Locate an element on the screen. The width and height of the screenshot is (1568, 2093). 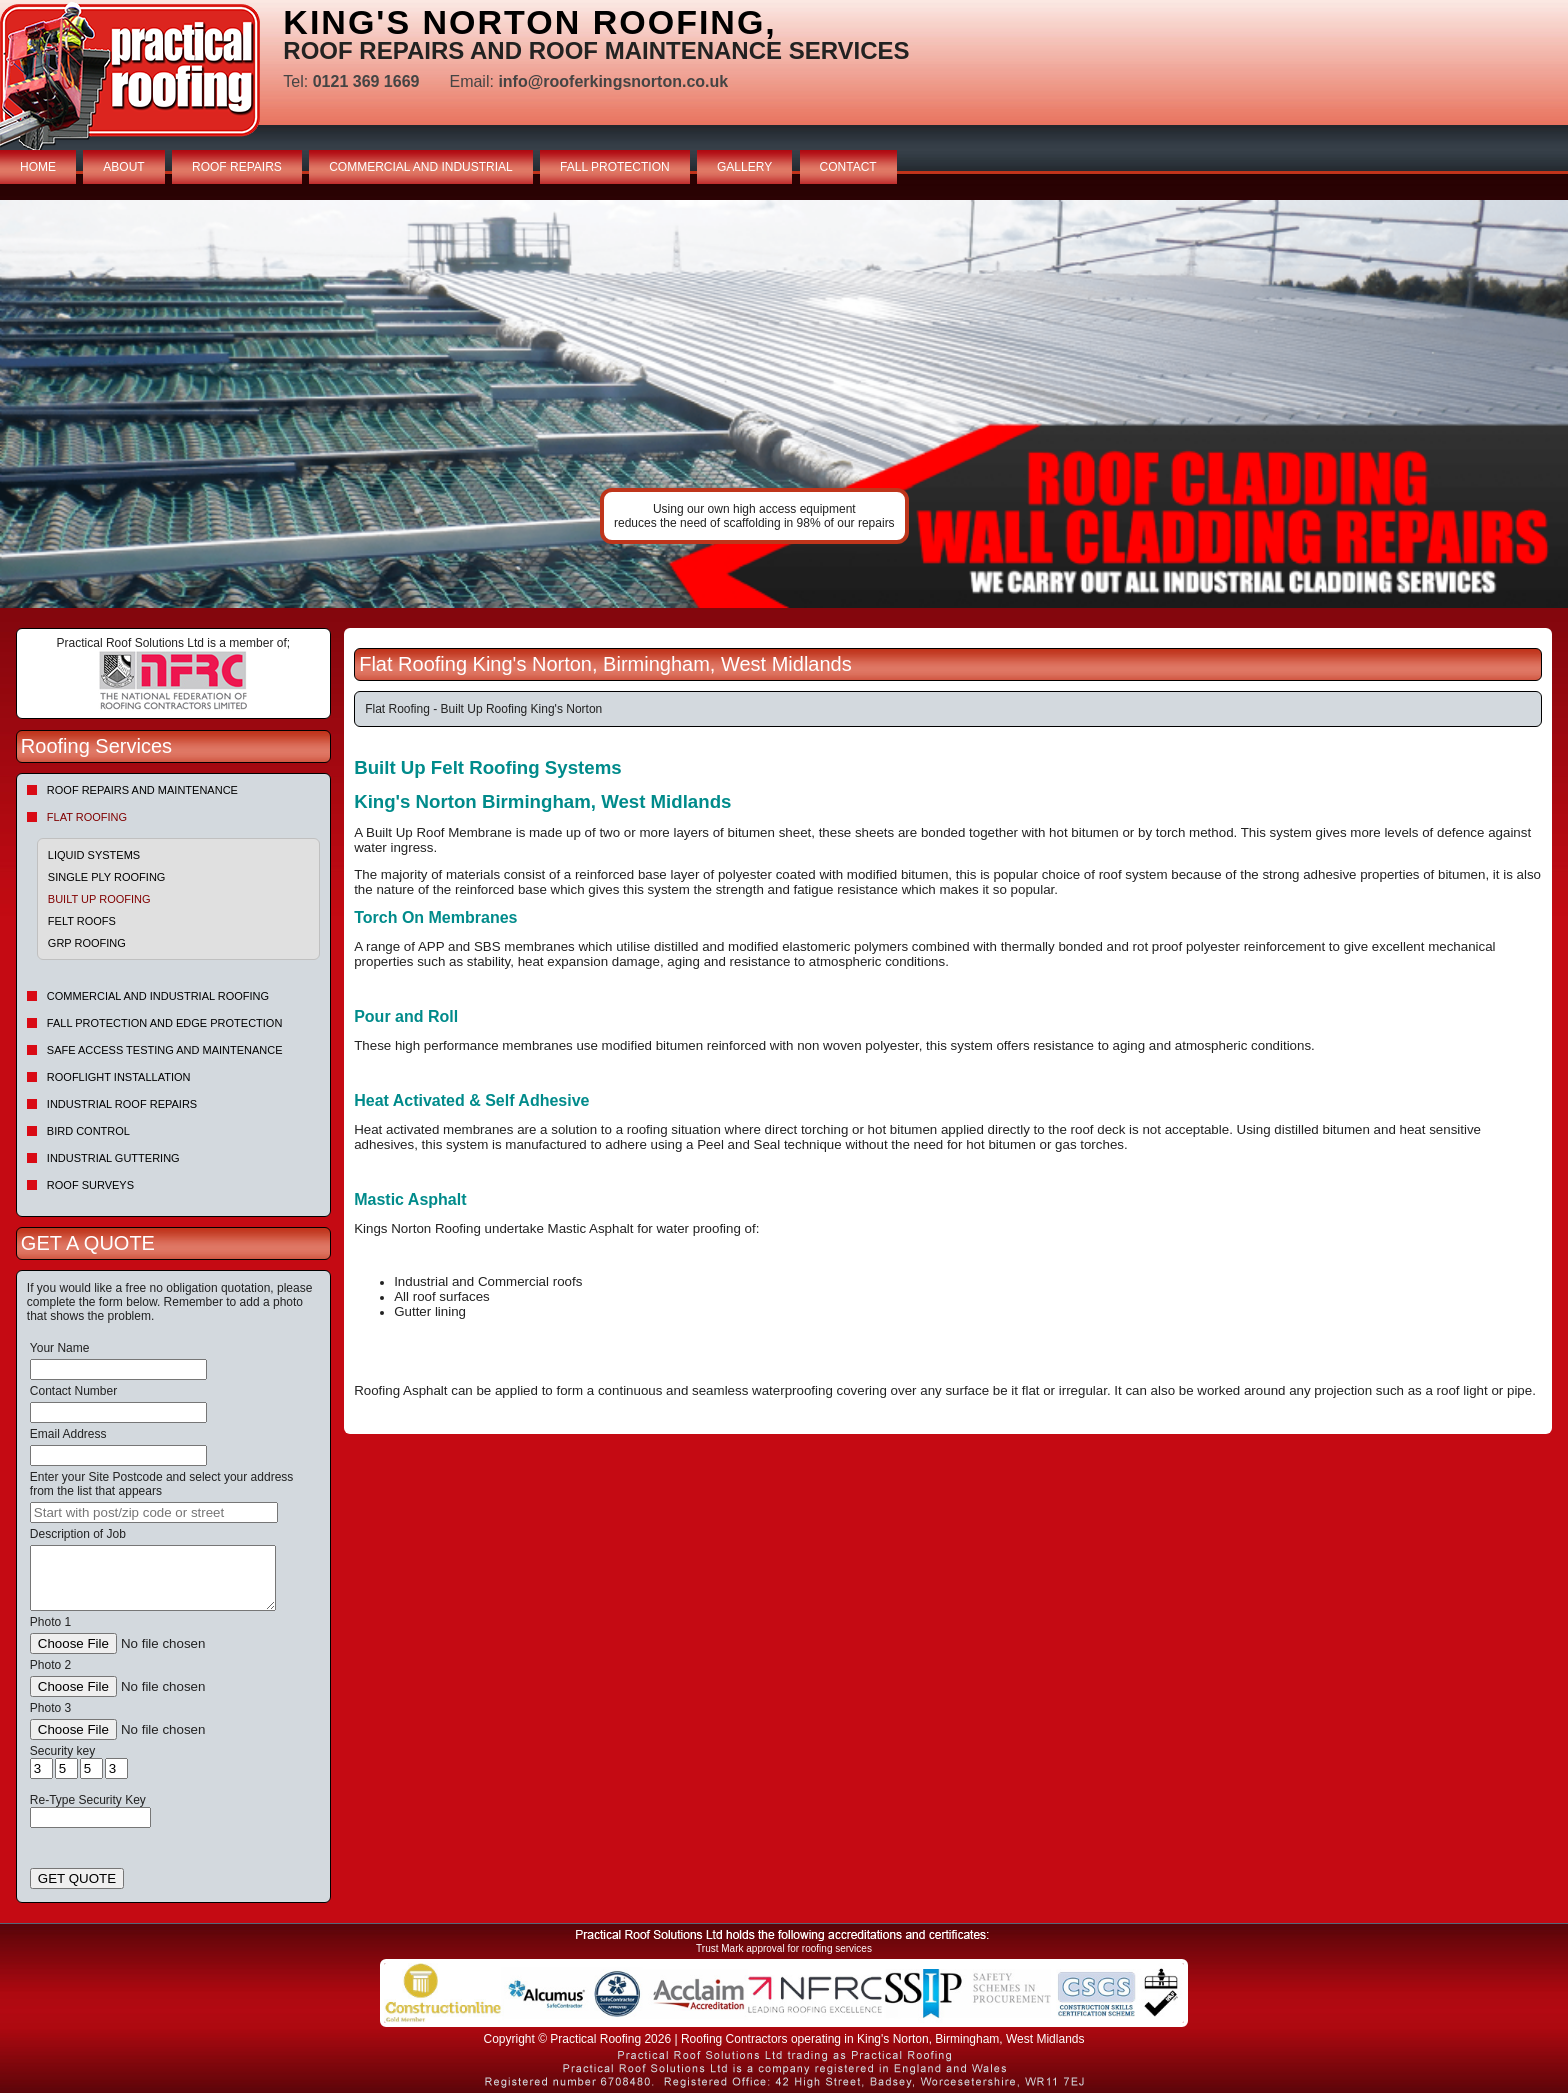
FALL PROTECTION is located at coordinates (615, 167).